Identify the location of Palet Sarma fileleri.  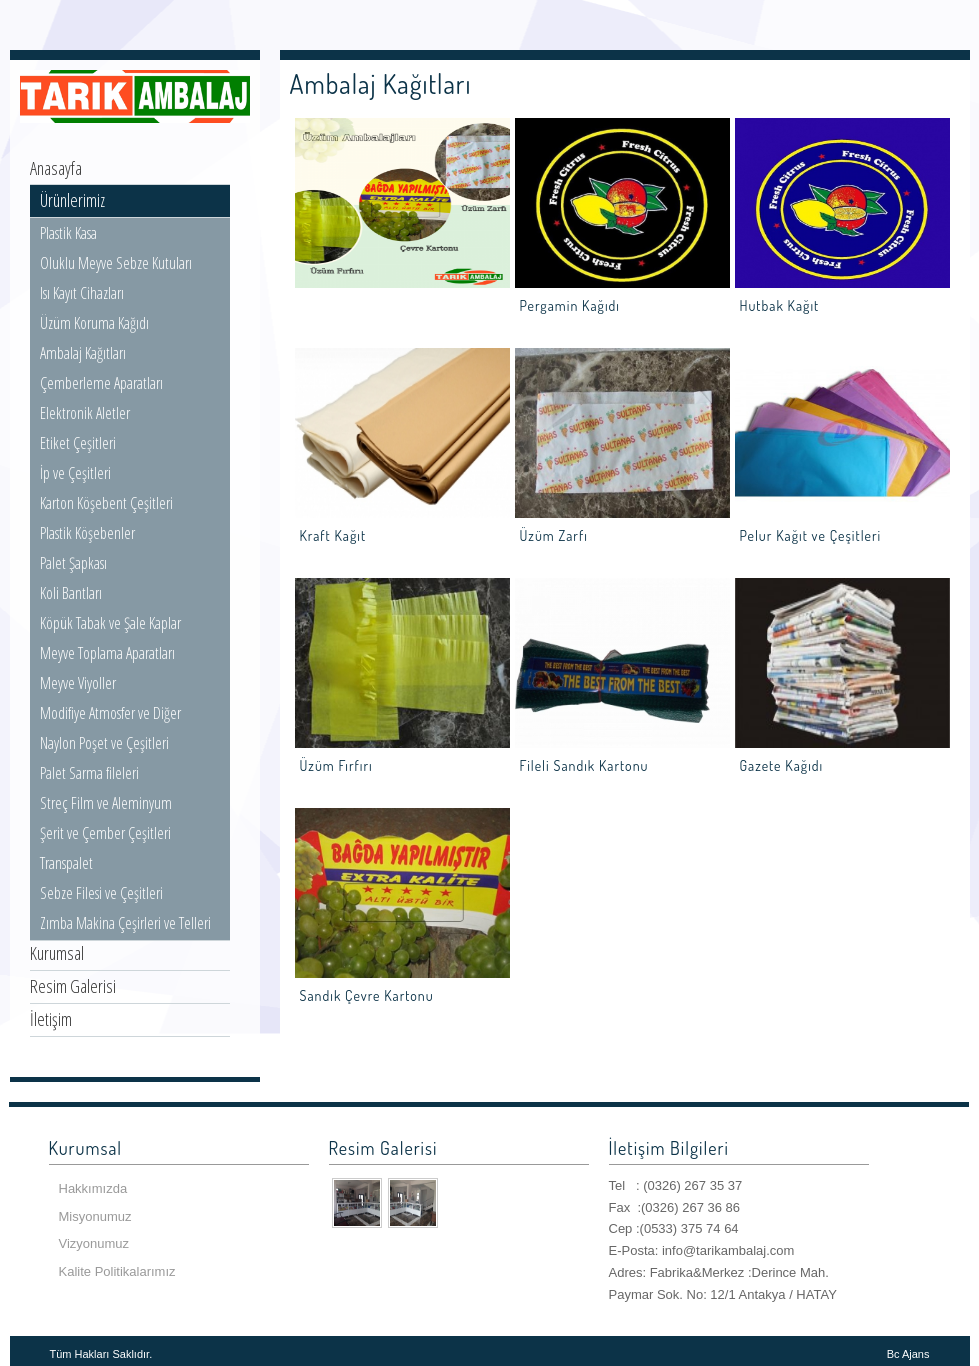
(89, 773).